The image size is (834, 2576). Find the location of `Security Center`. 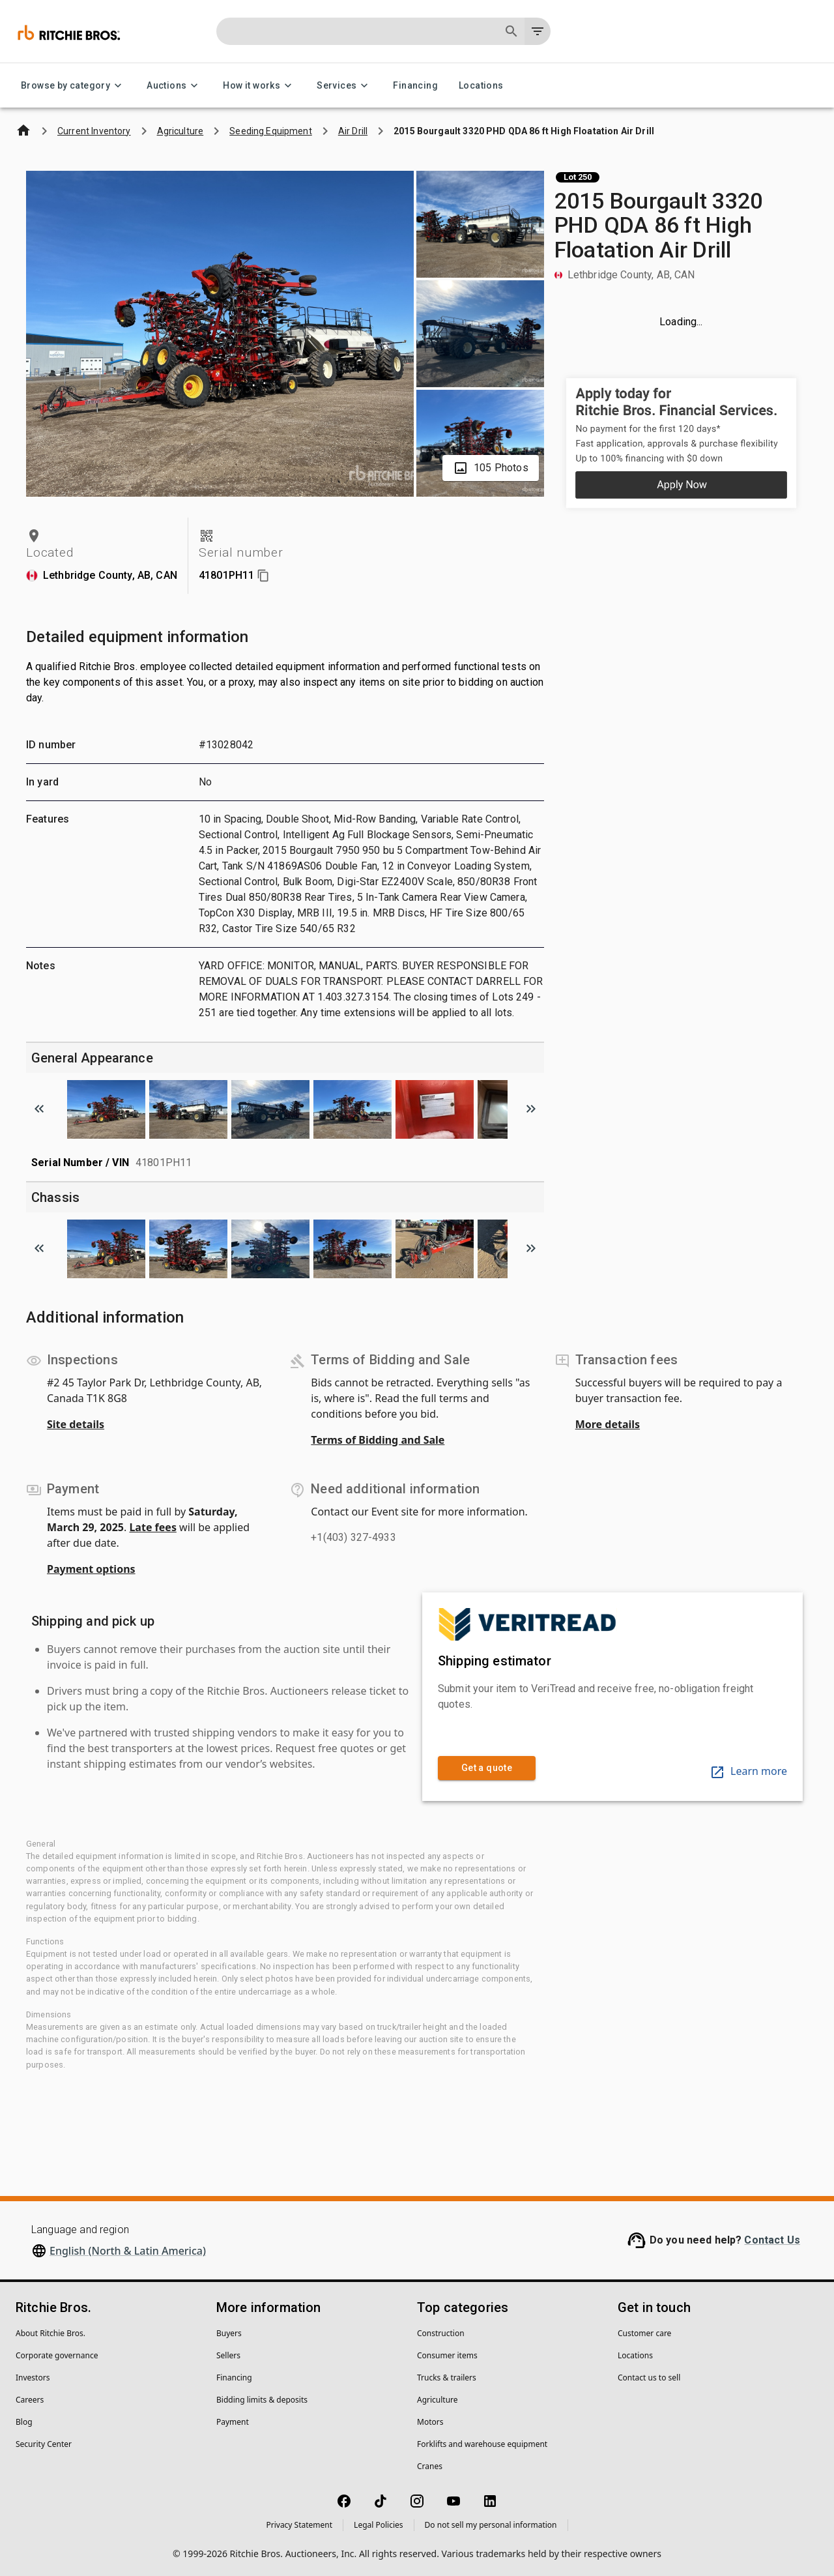

Security Center is located at coordinates (44, 2444).